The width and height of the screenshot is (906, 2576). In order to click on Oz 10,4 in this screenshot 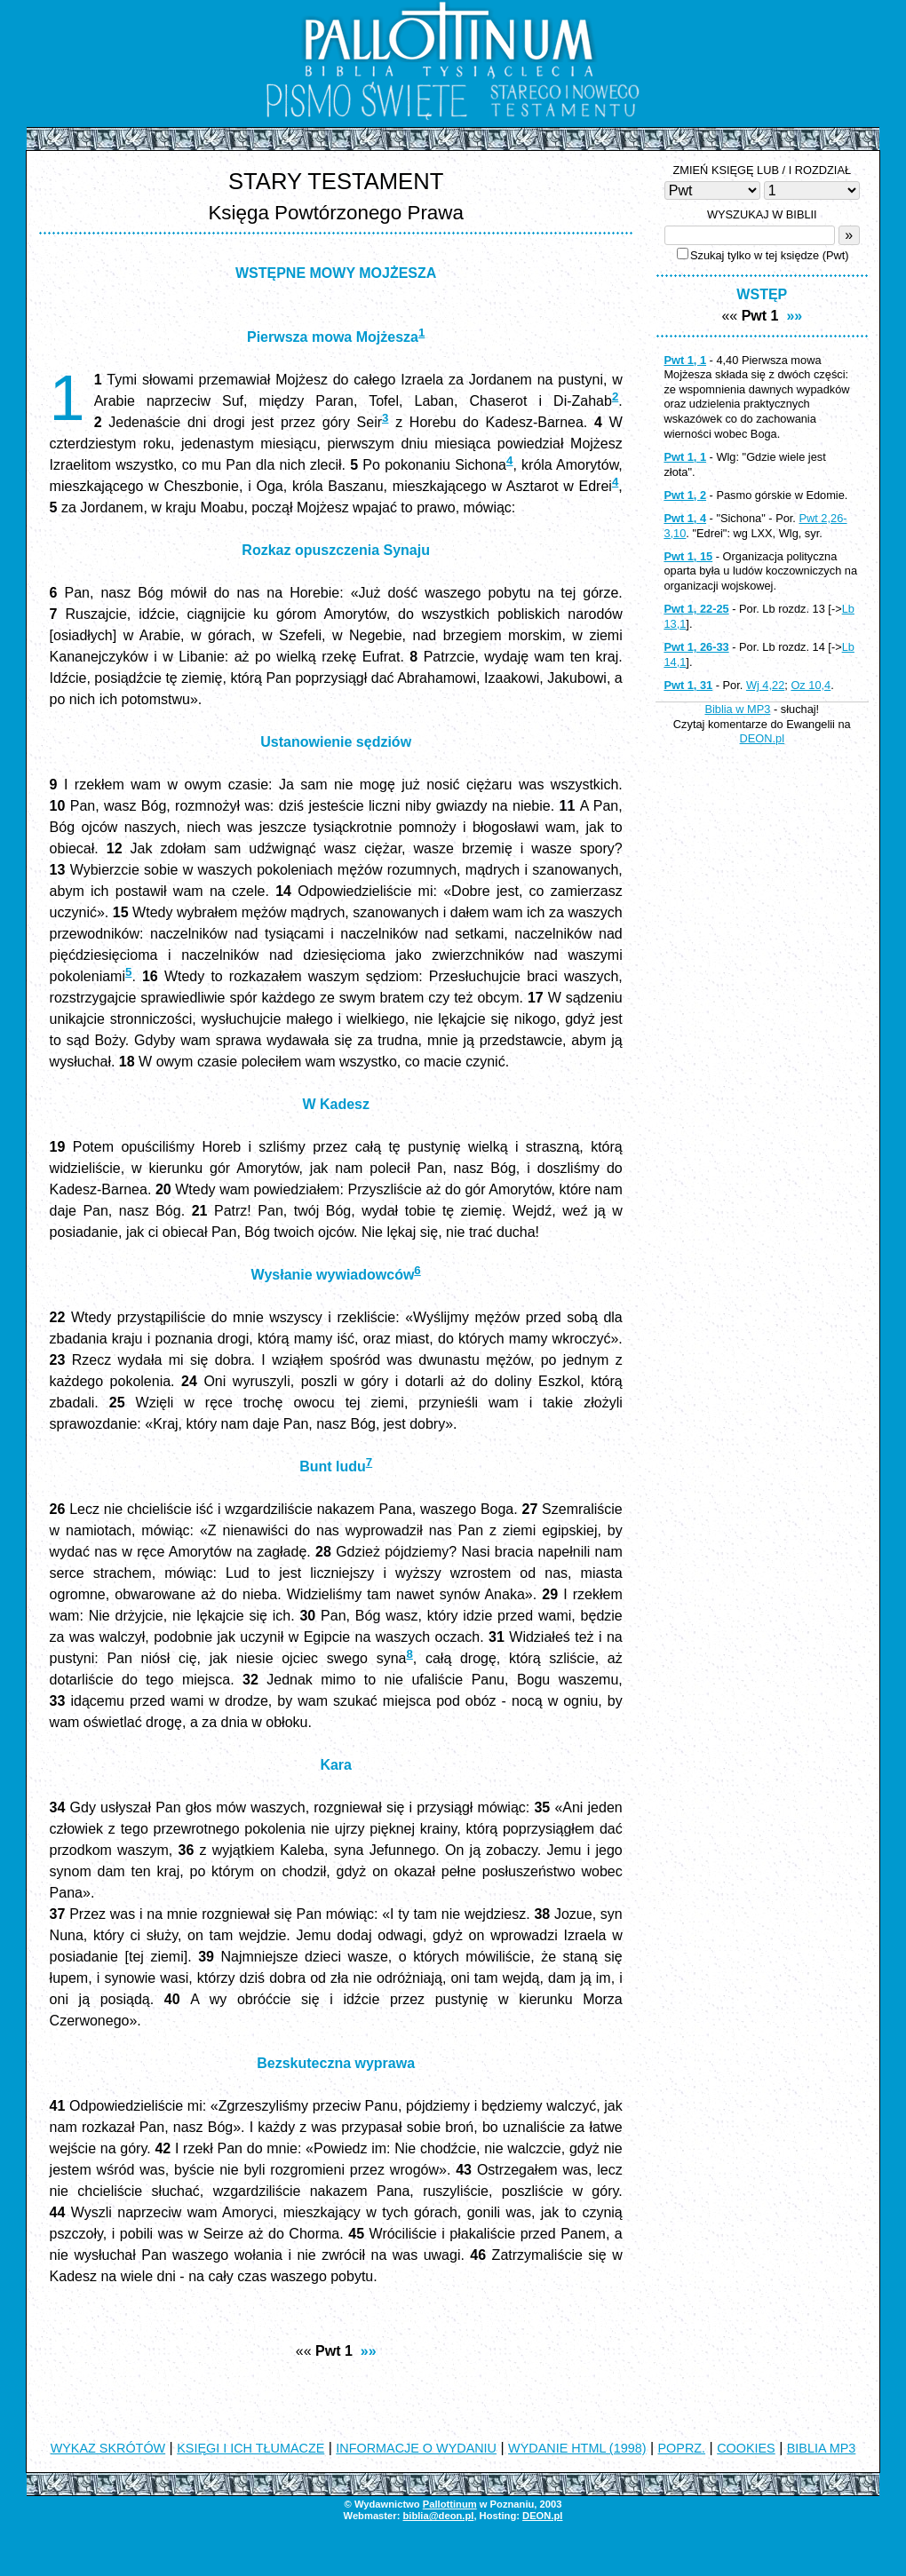, I will do `click(810, 685)`.